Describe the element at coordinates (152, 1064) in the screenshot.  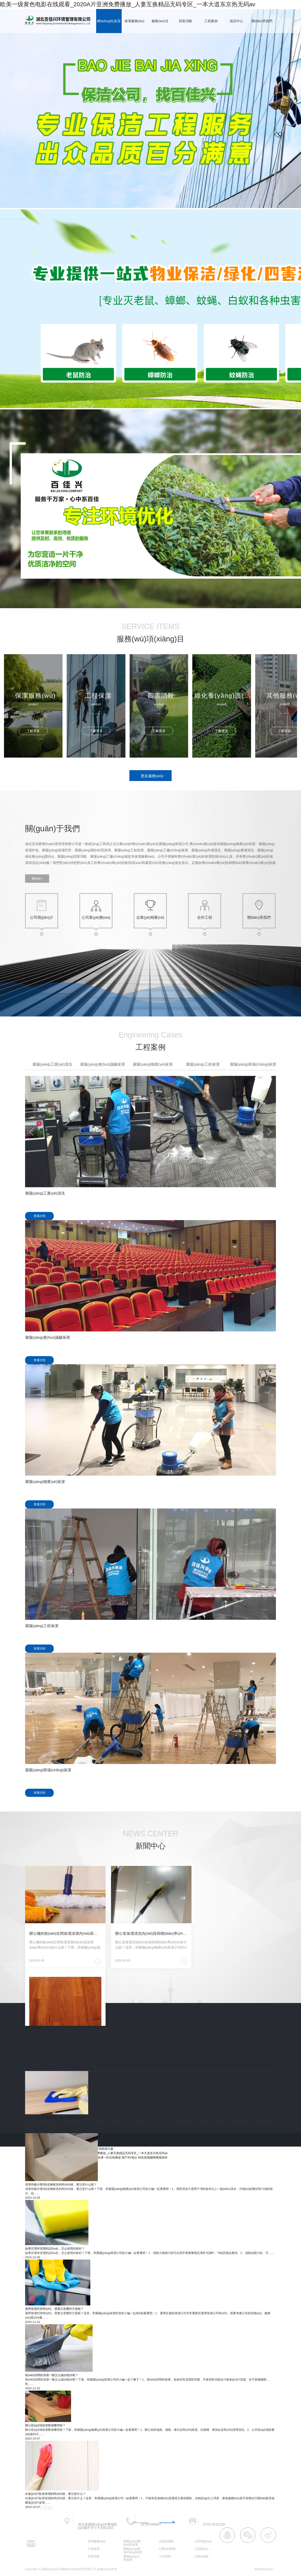
I see `襄陽(yáng)物業(yè)保潔` at that location.